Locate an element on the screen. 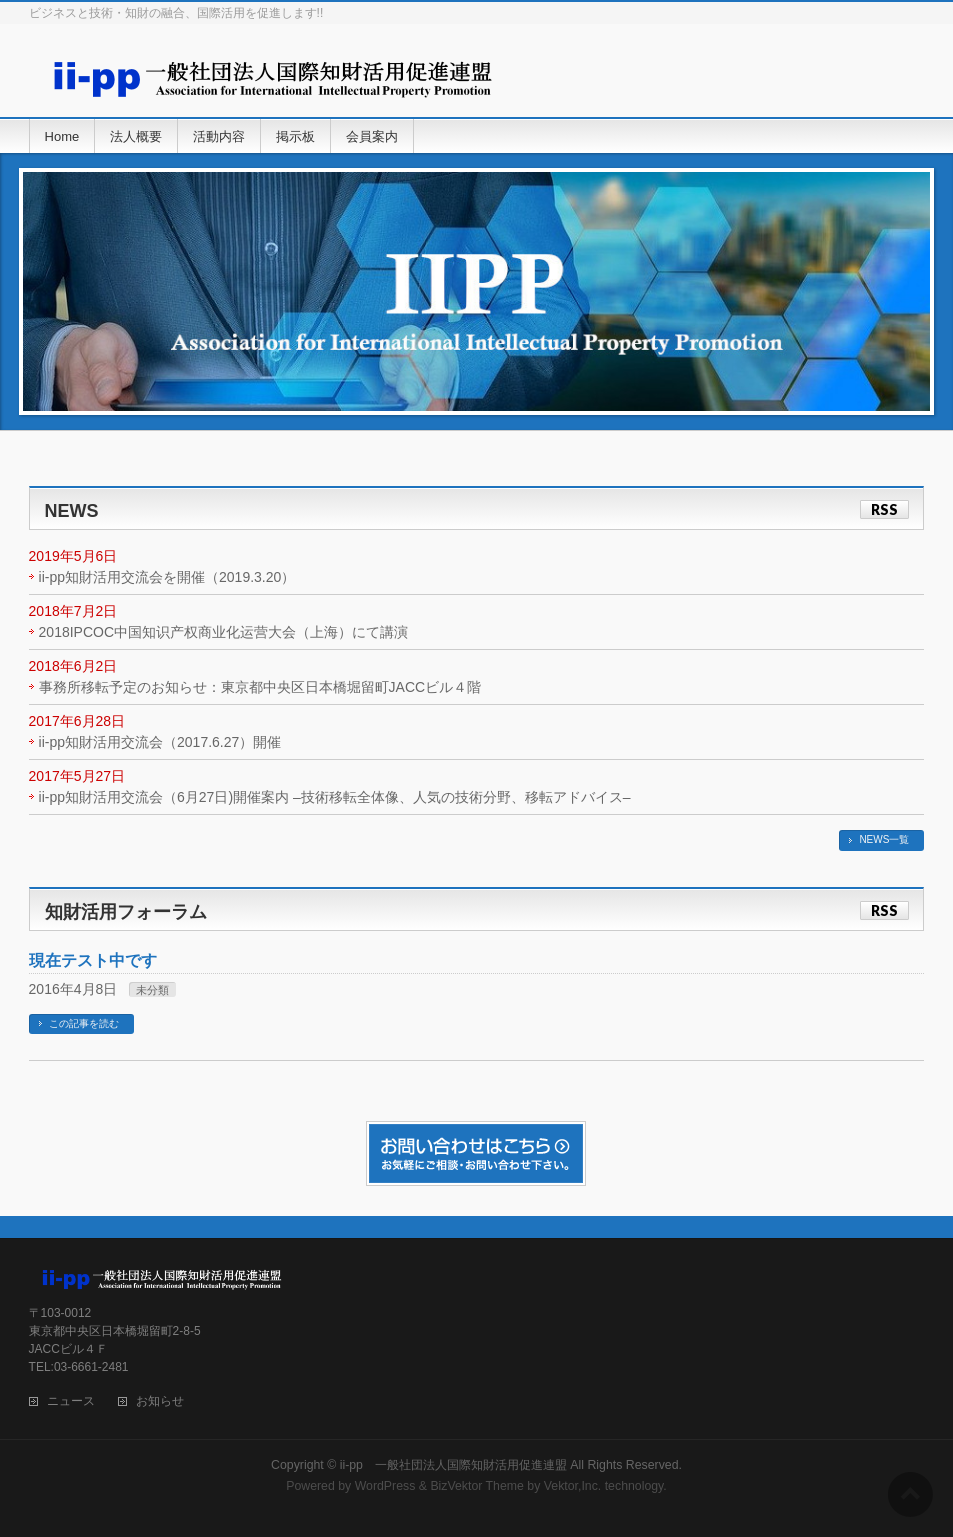 This screenshot has width=953, height=1537. ニュース is located at coordinates (71, 1401).